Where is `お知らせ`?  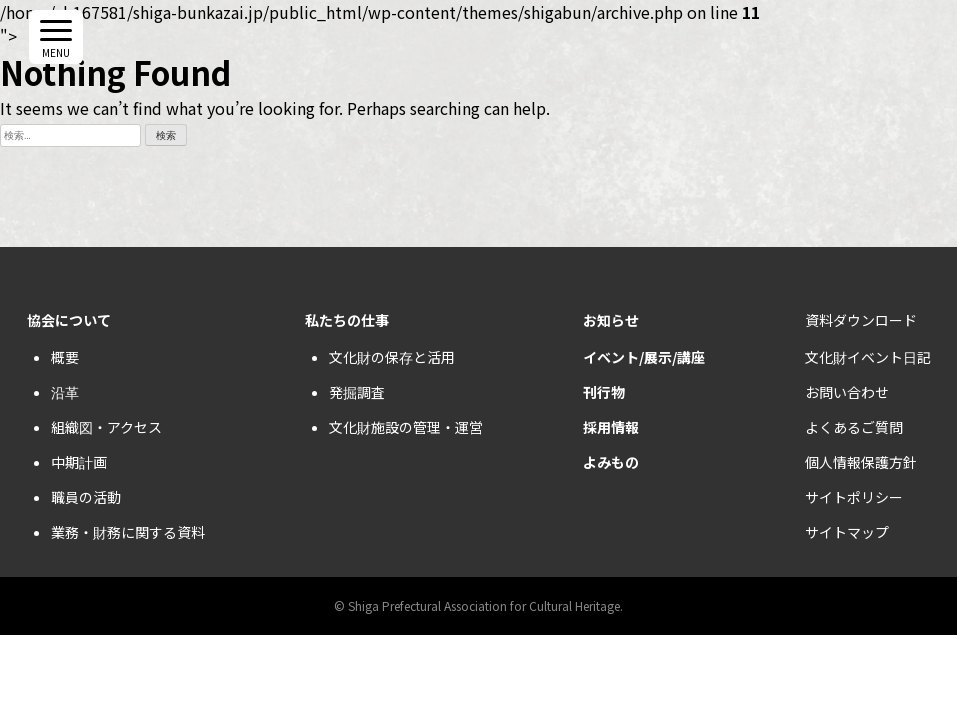
お知らせ is located at coordinates (611, 320).